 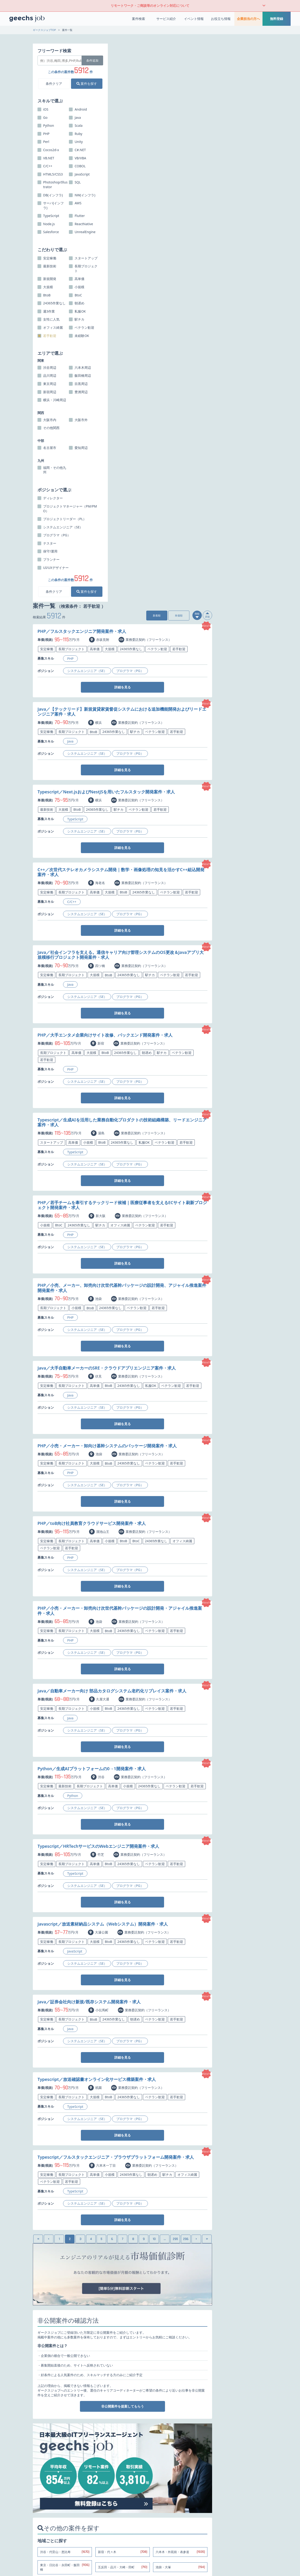 I want to click on PHP, so click(x=70, y=658).